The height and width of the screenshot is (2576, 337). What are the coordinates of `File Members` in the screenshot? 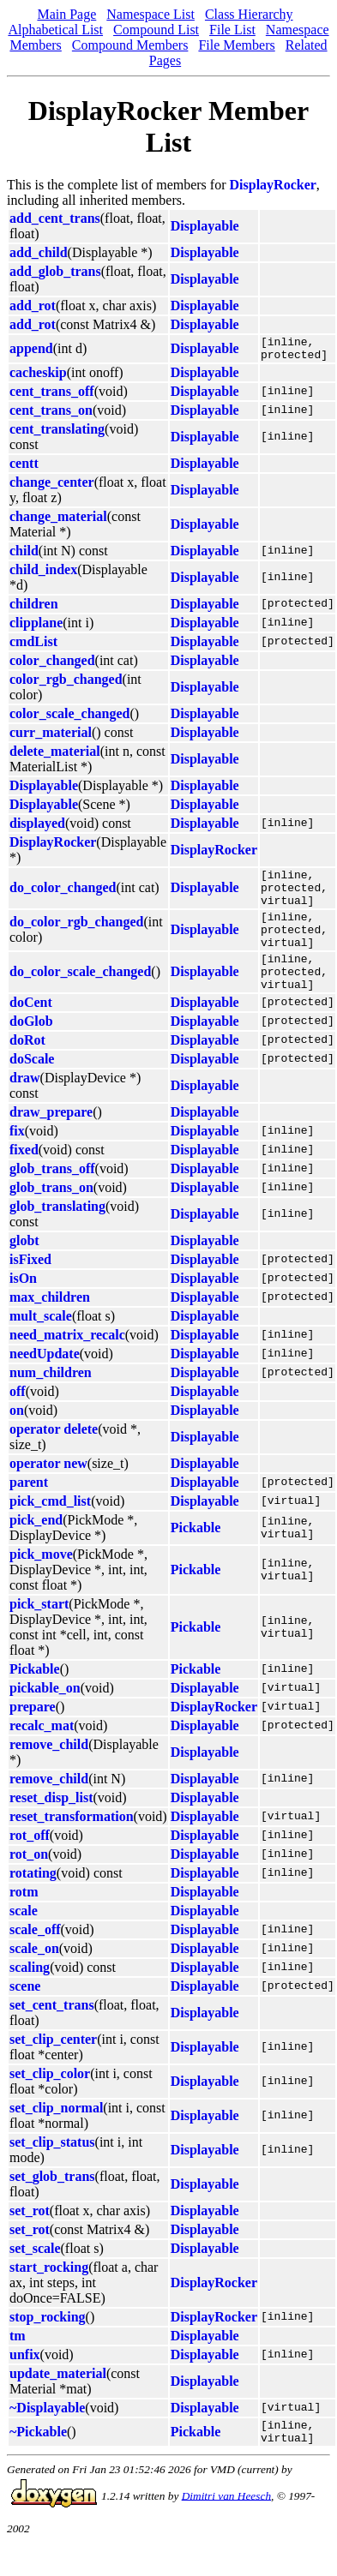 It's located at (236, 45).